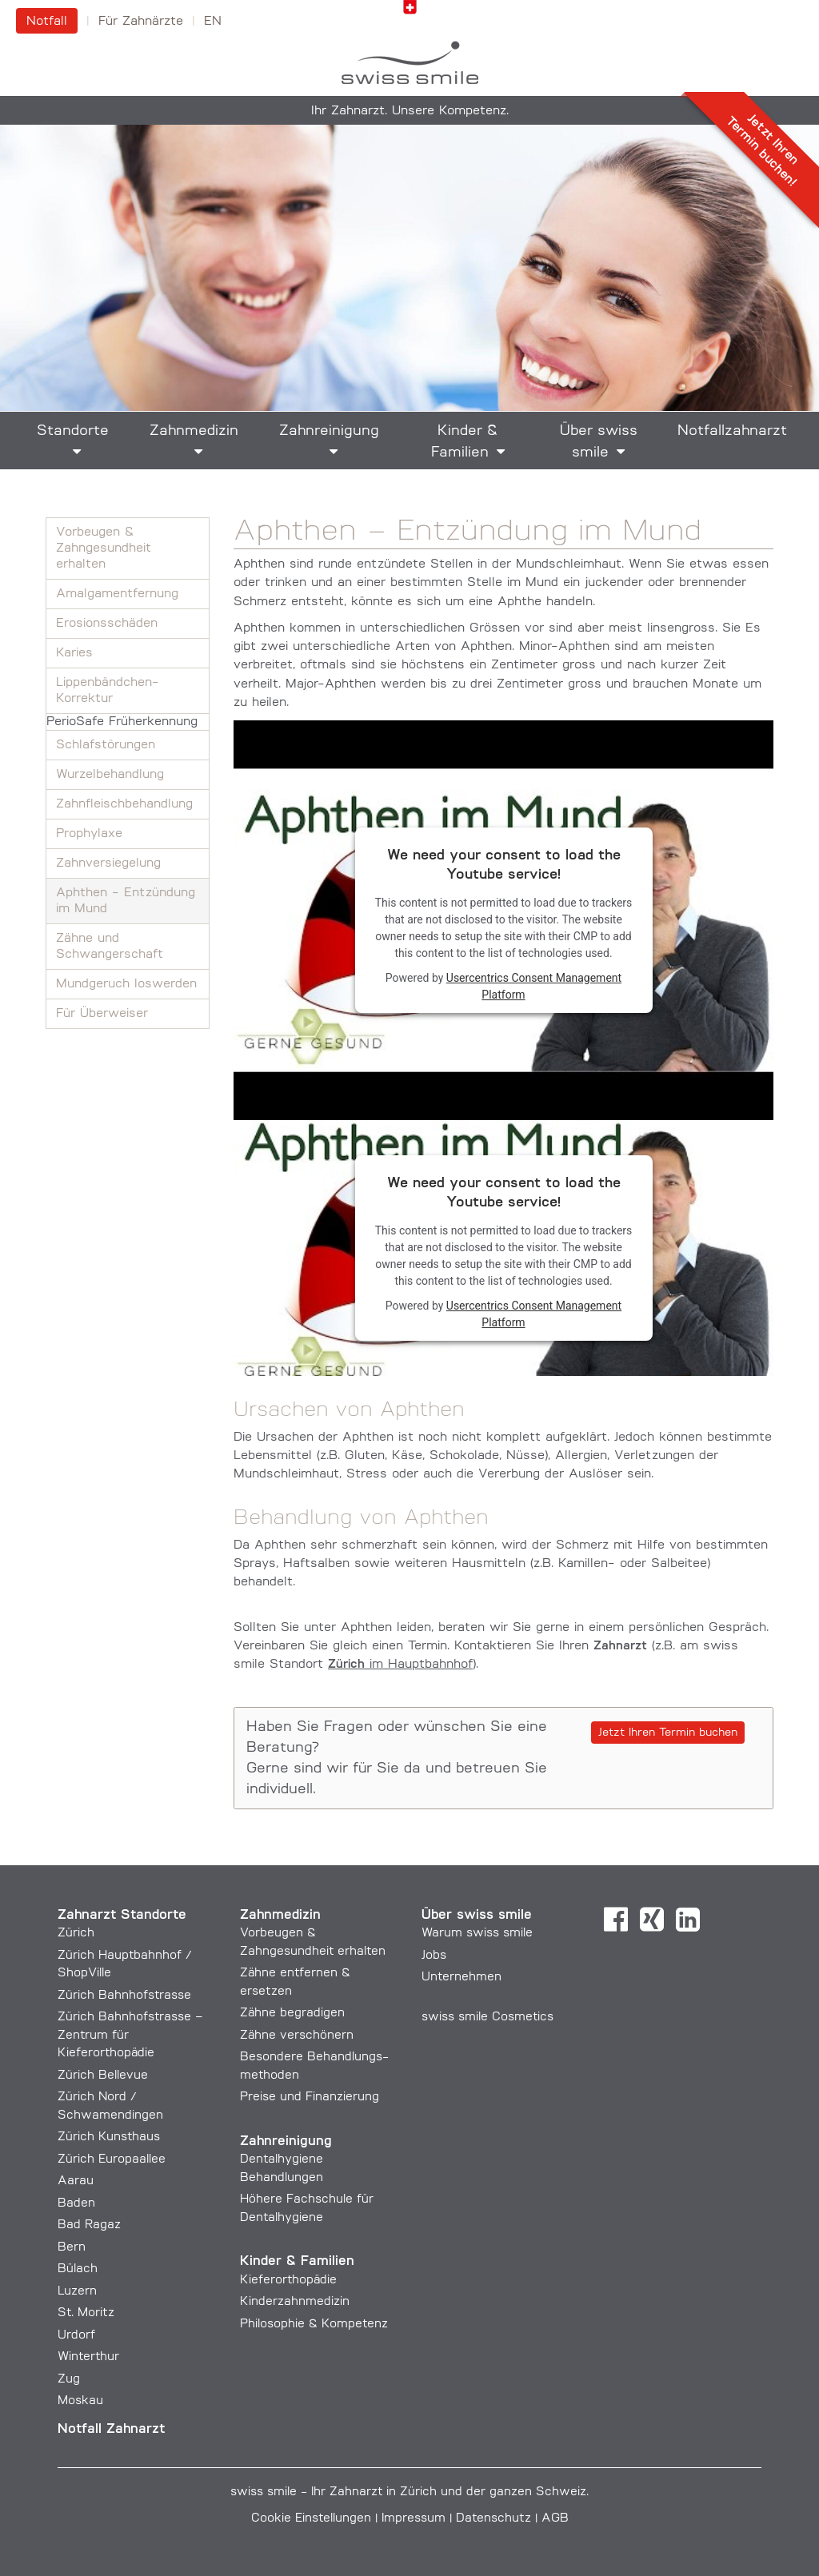 This screenshot has height=2576, width=819. Describe the element at coordinates (297, 2036) in the screenshot. I see `Zähne verschönern` at that location.